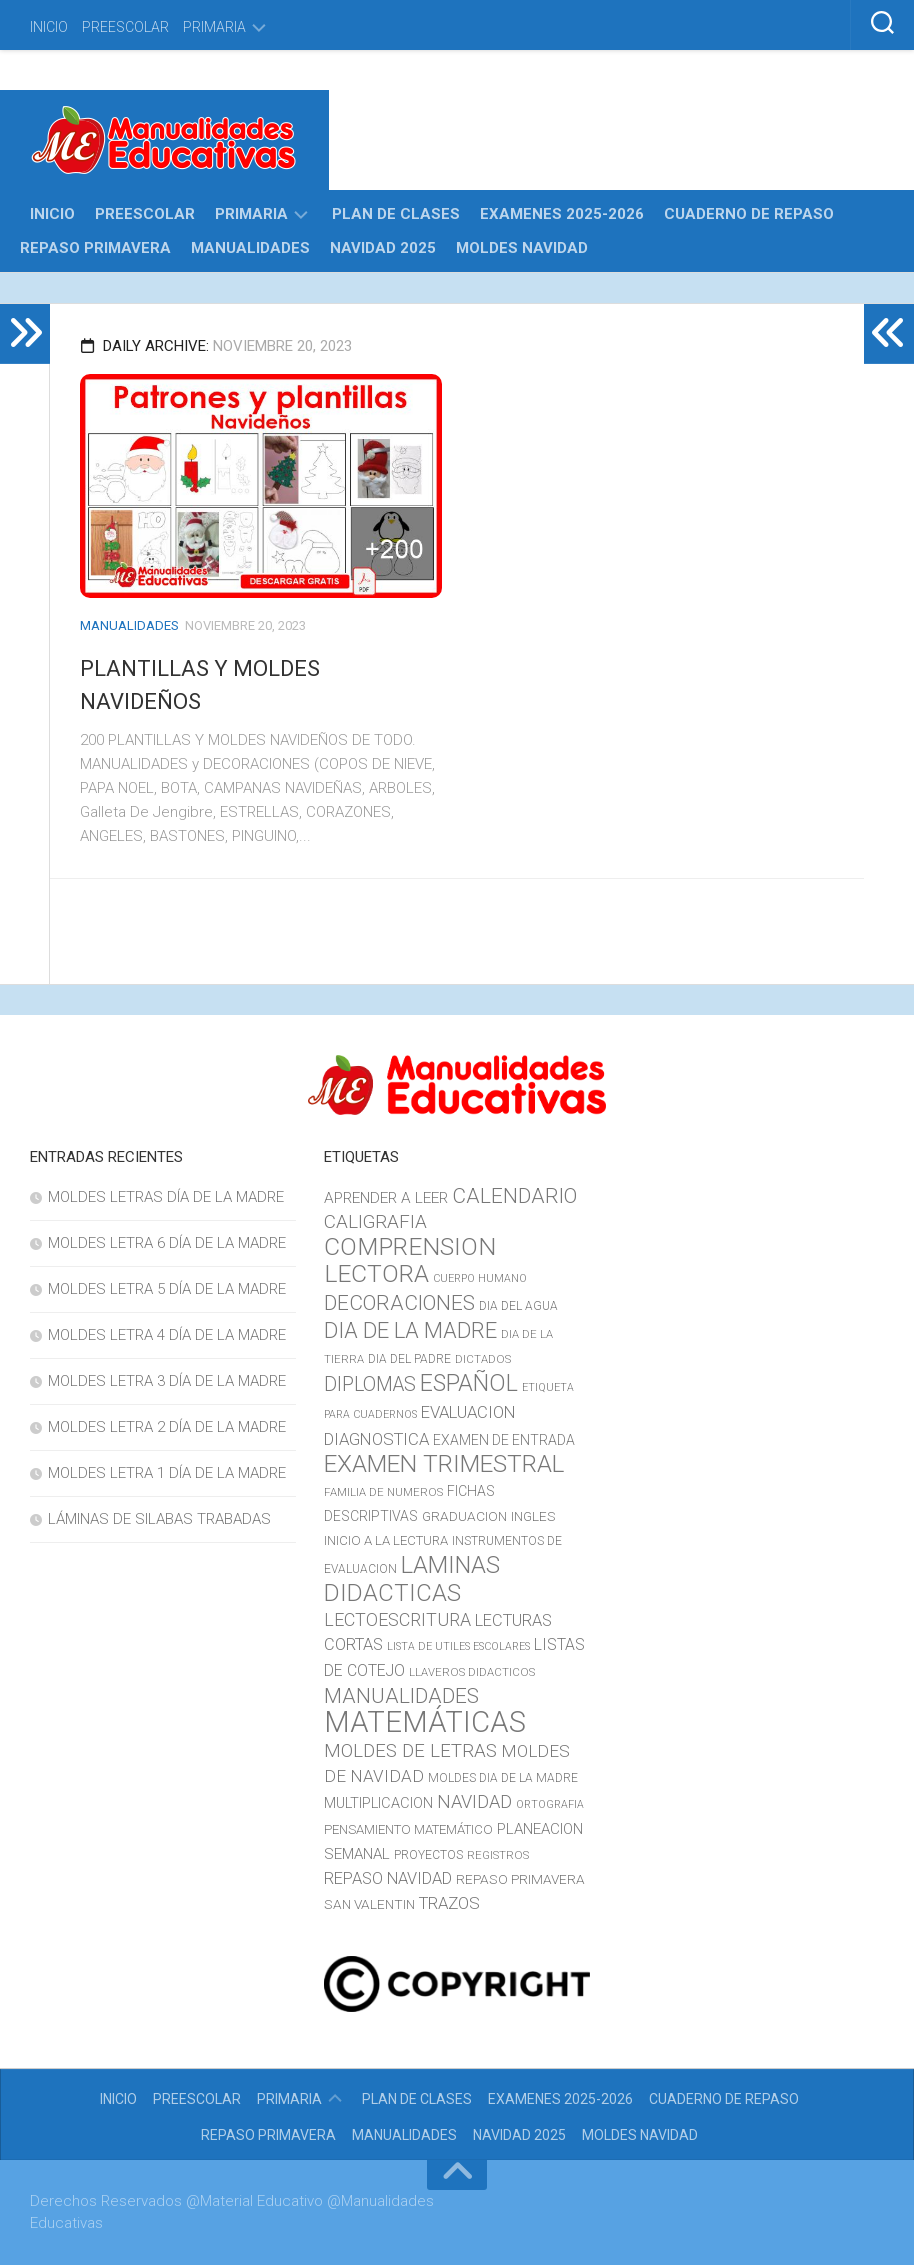  What do you see at coordinates (167, 1243) in the screenshot?
I see `MOLDES LETRA 6 DÍA DE LA MADRE` at bounding box center [167, 1243].